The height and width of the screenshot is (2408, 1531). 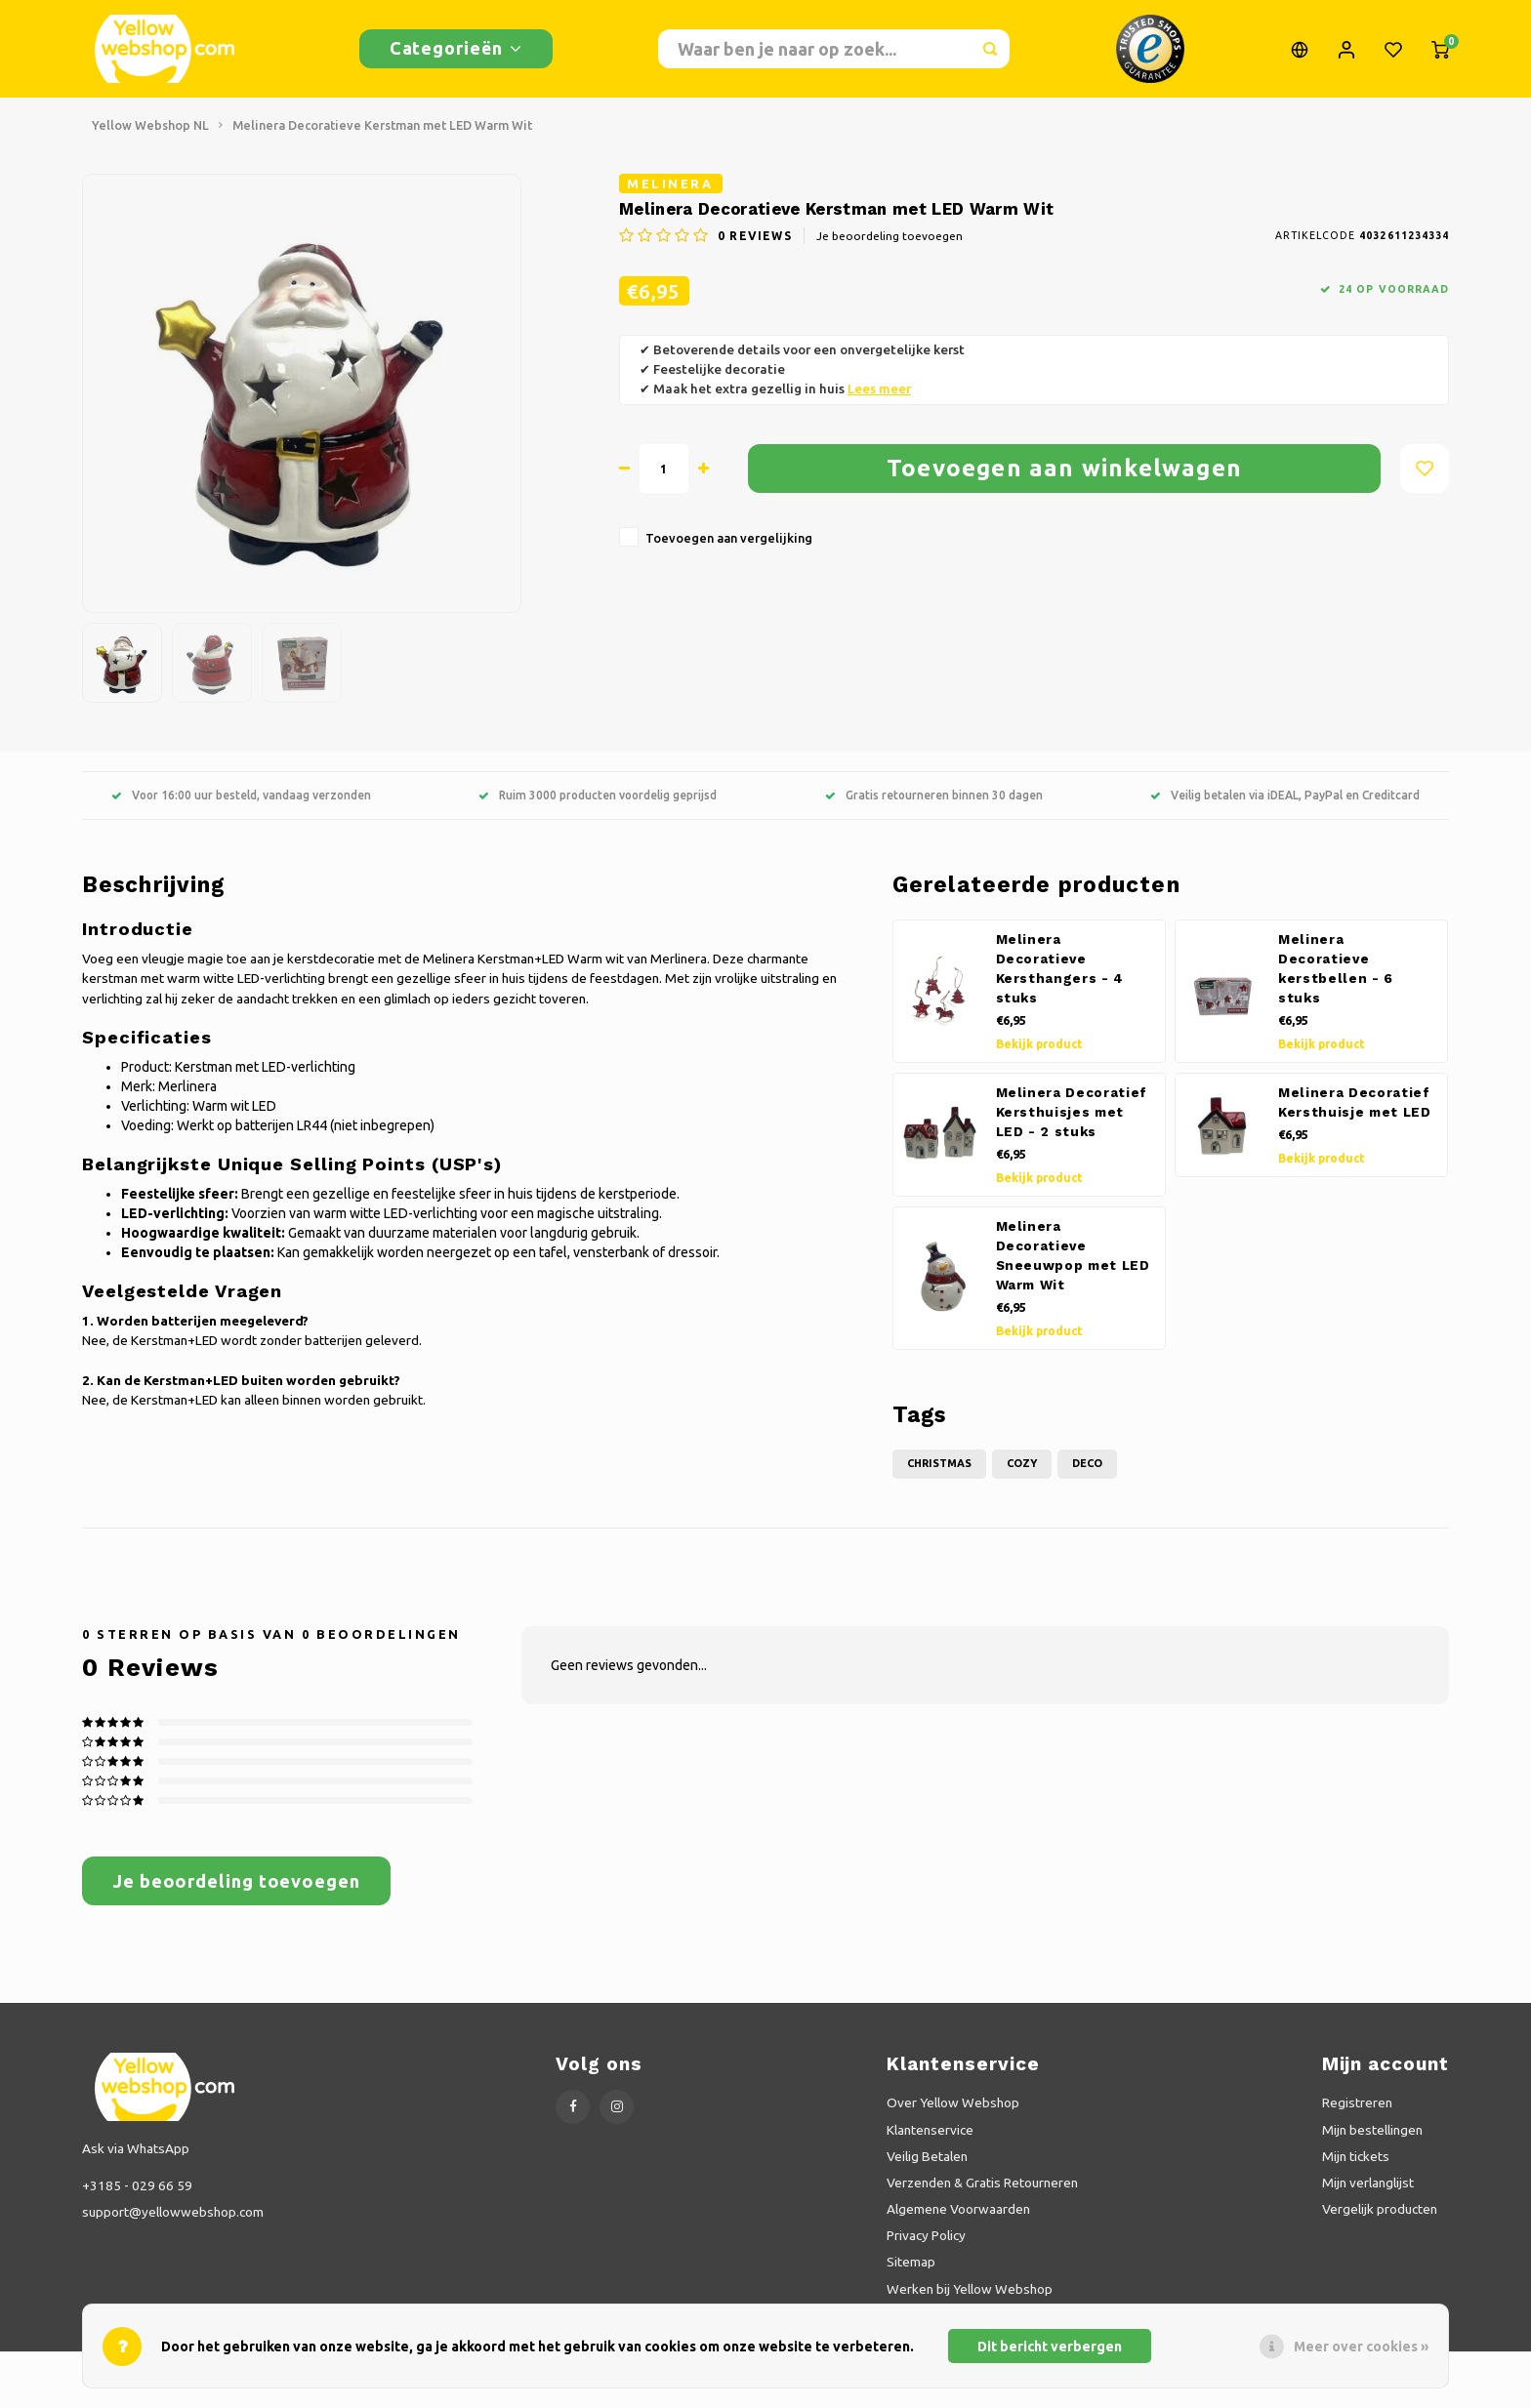 What do you see at coordinates (1357, 2112) in the screenshot?
I see `Registreren` at bounding box center [1357, 2112].